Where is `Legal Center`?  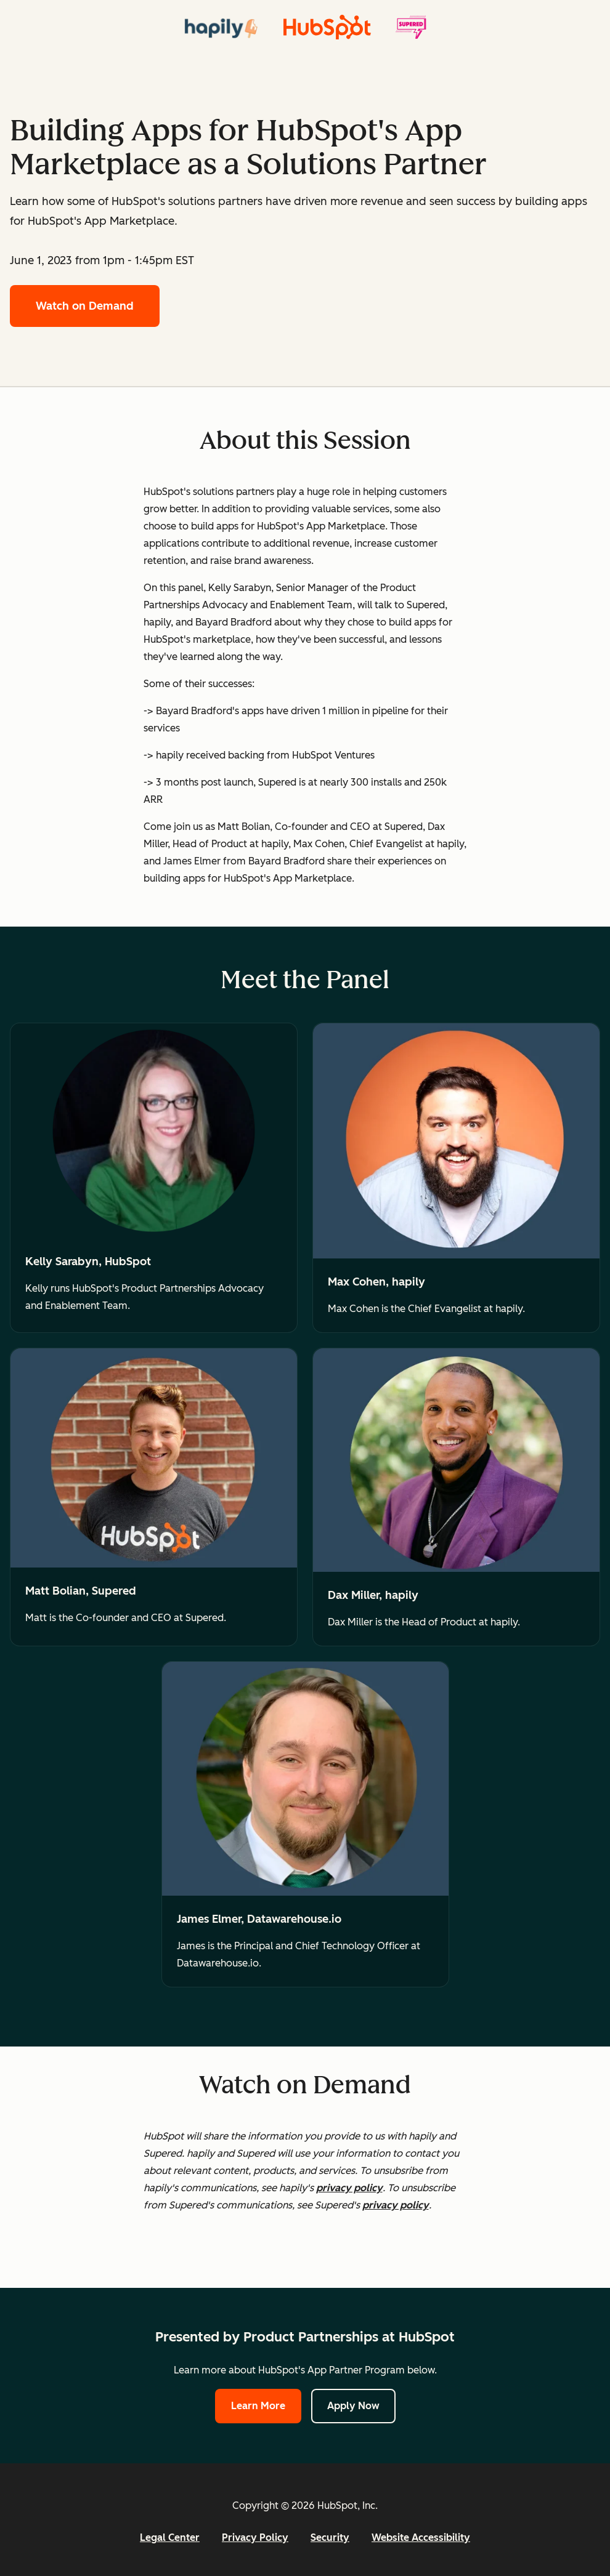 Legal Center is located at coordinates (170, 2537).